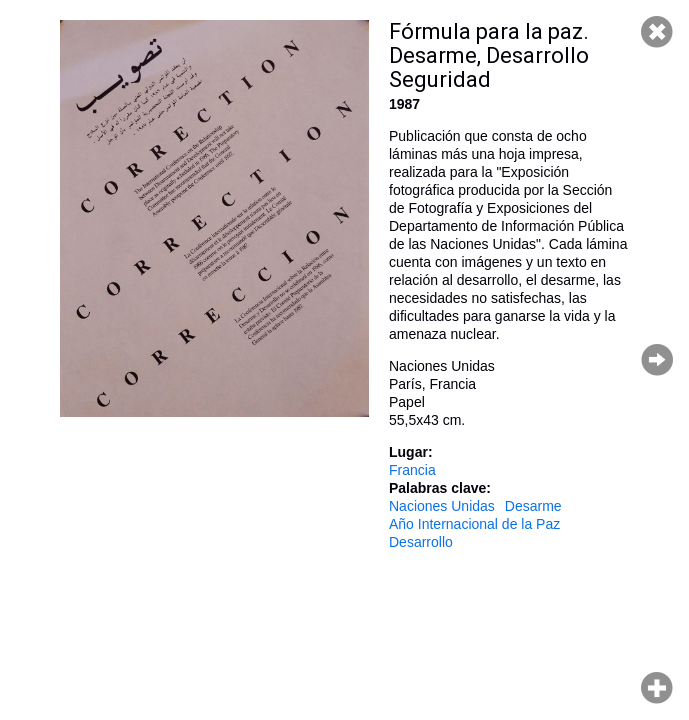 This screenshot has width=689, height=720. Describe the element at coordinates (657, 360) in the screenshot. I see `Página siguiente` at that location.